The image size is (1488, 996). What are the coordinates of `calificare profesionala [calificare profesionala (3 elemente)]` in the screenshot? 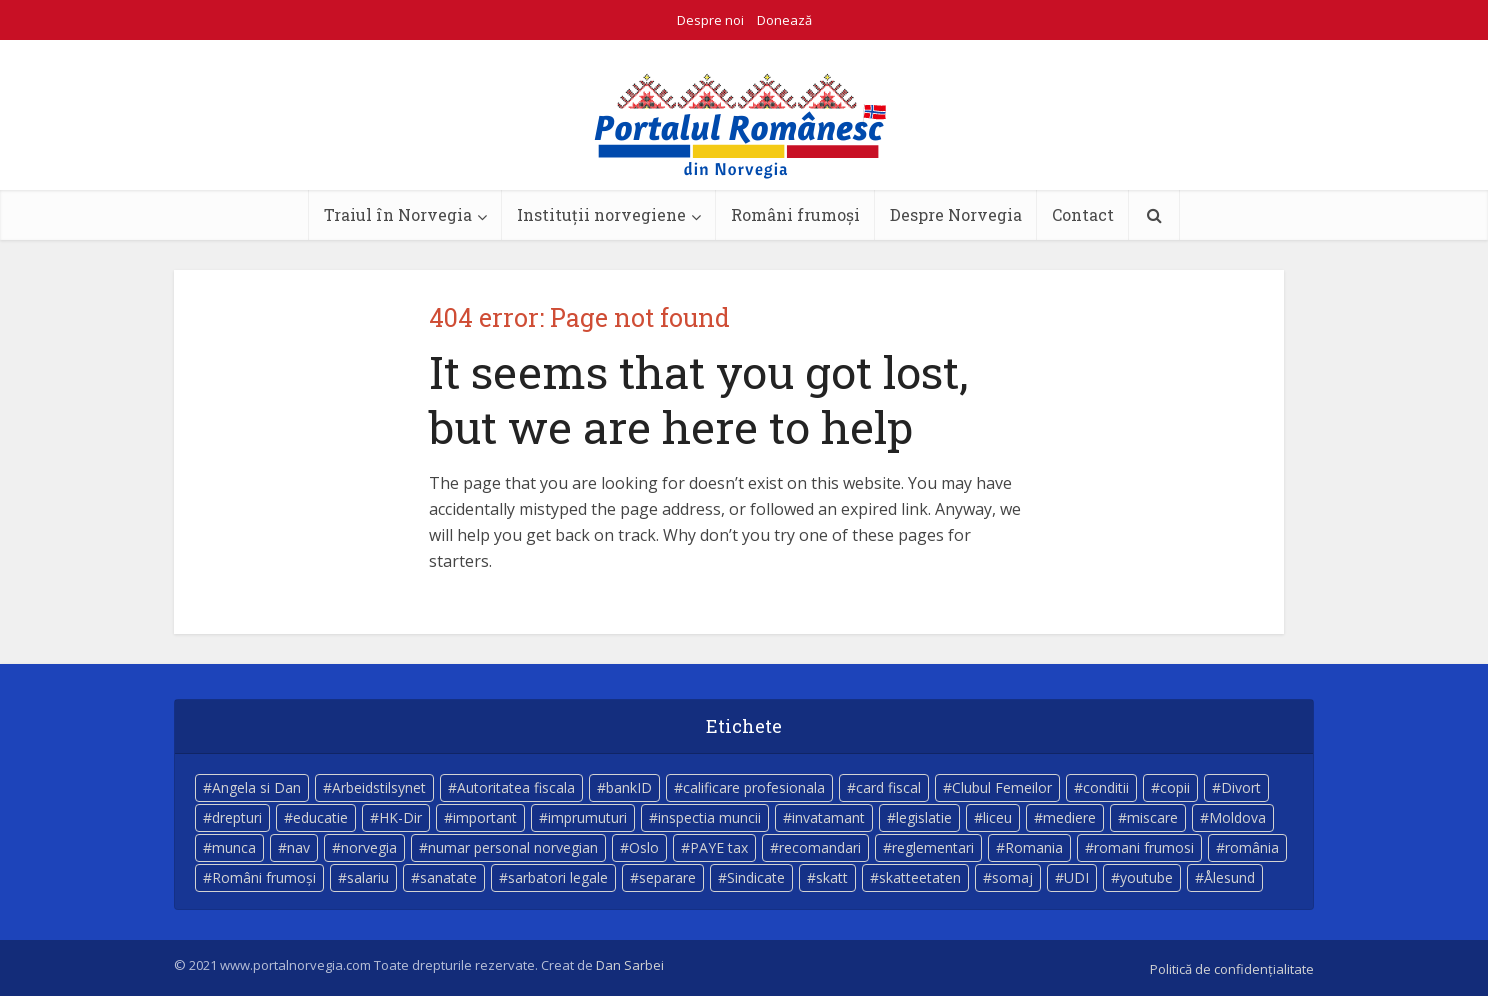 It's located at (754, 787).